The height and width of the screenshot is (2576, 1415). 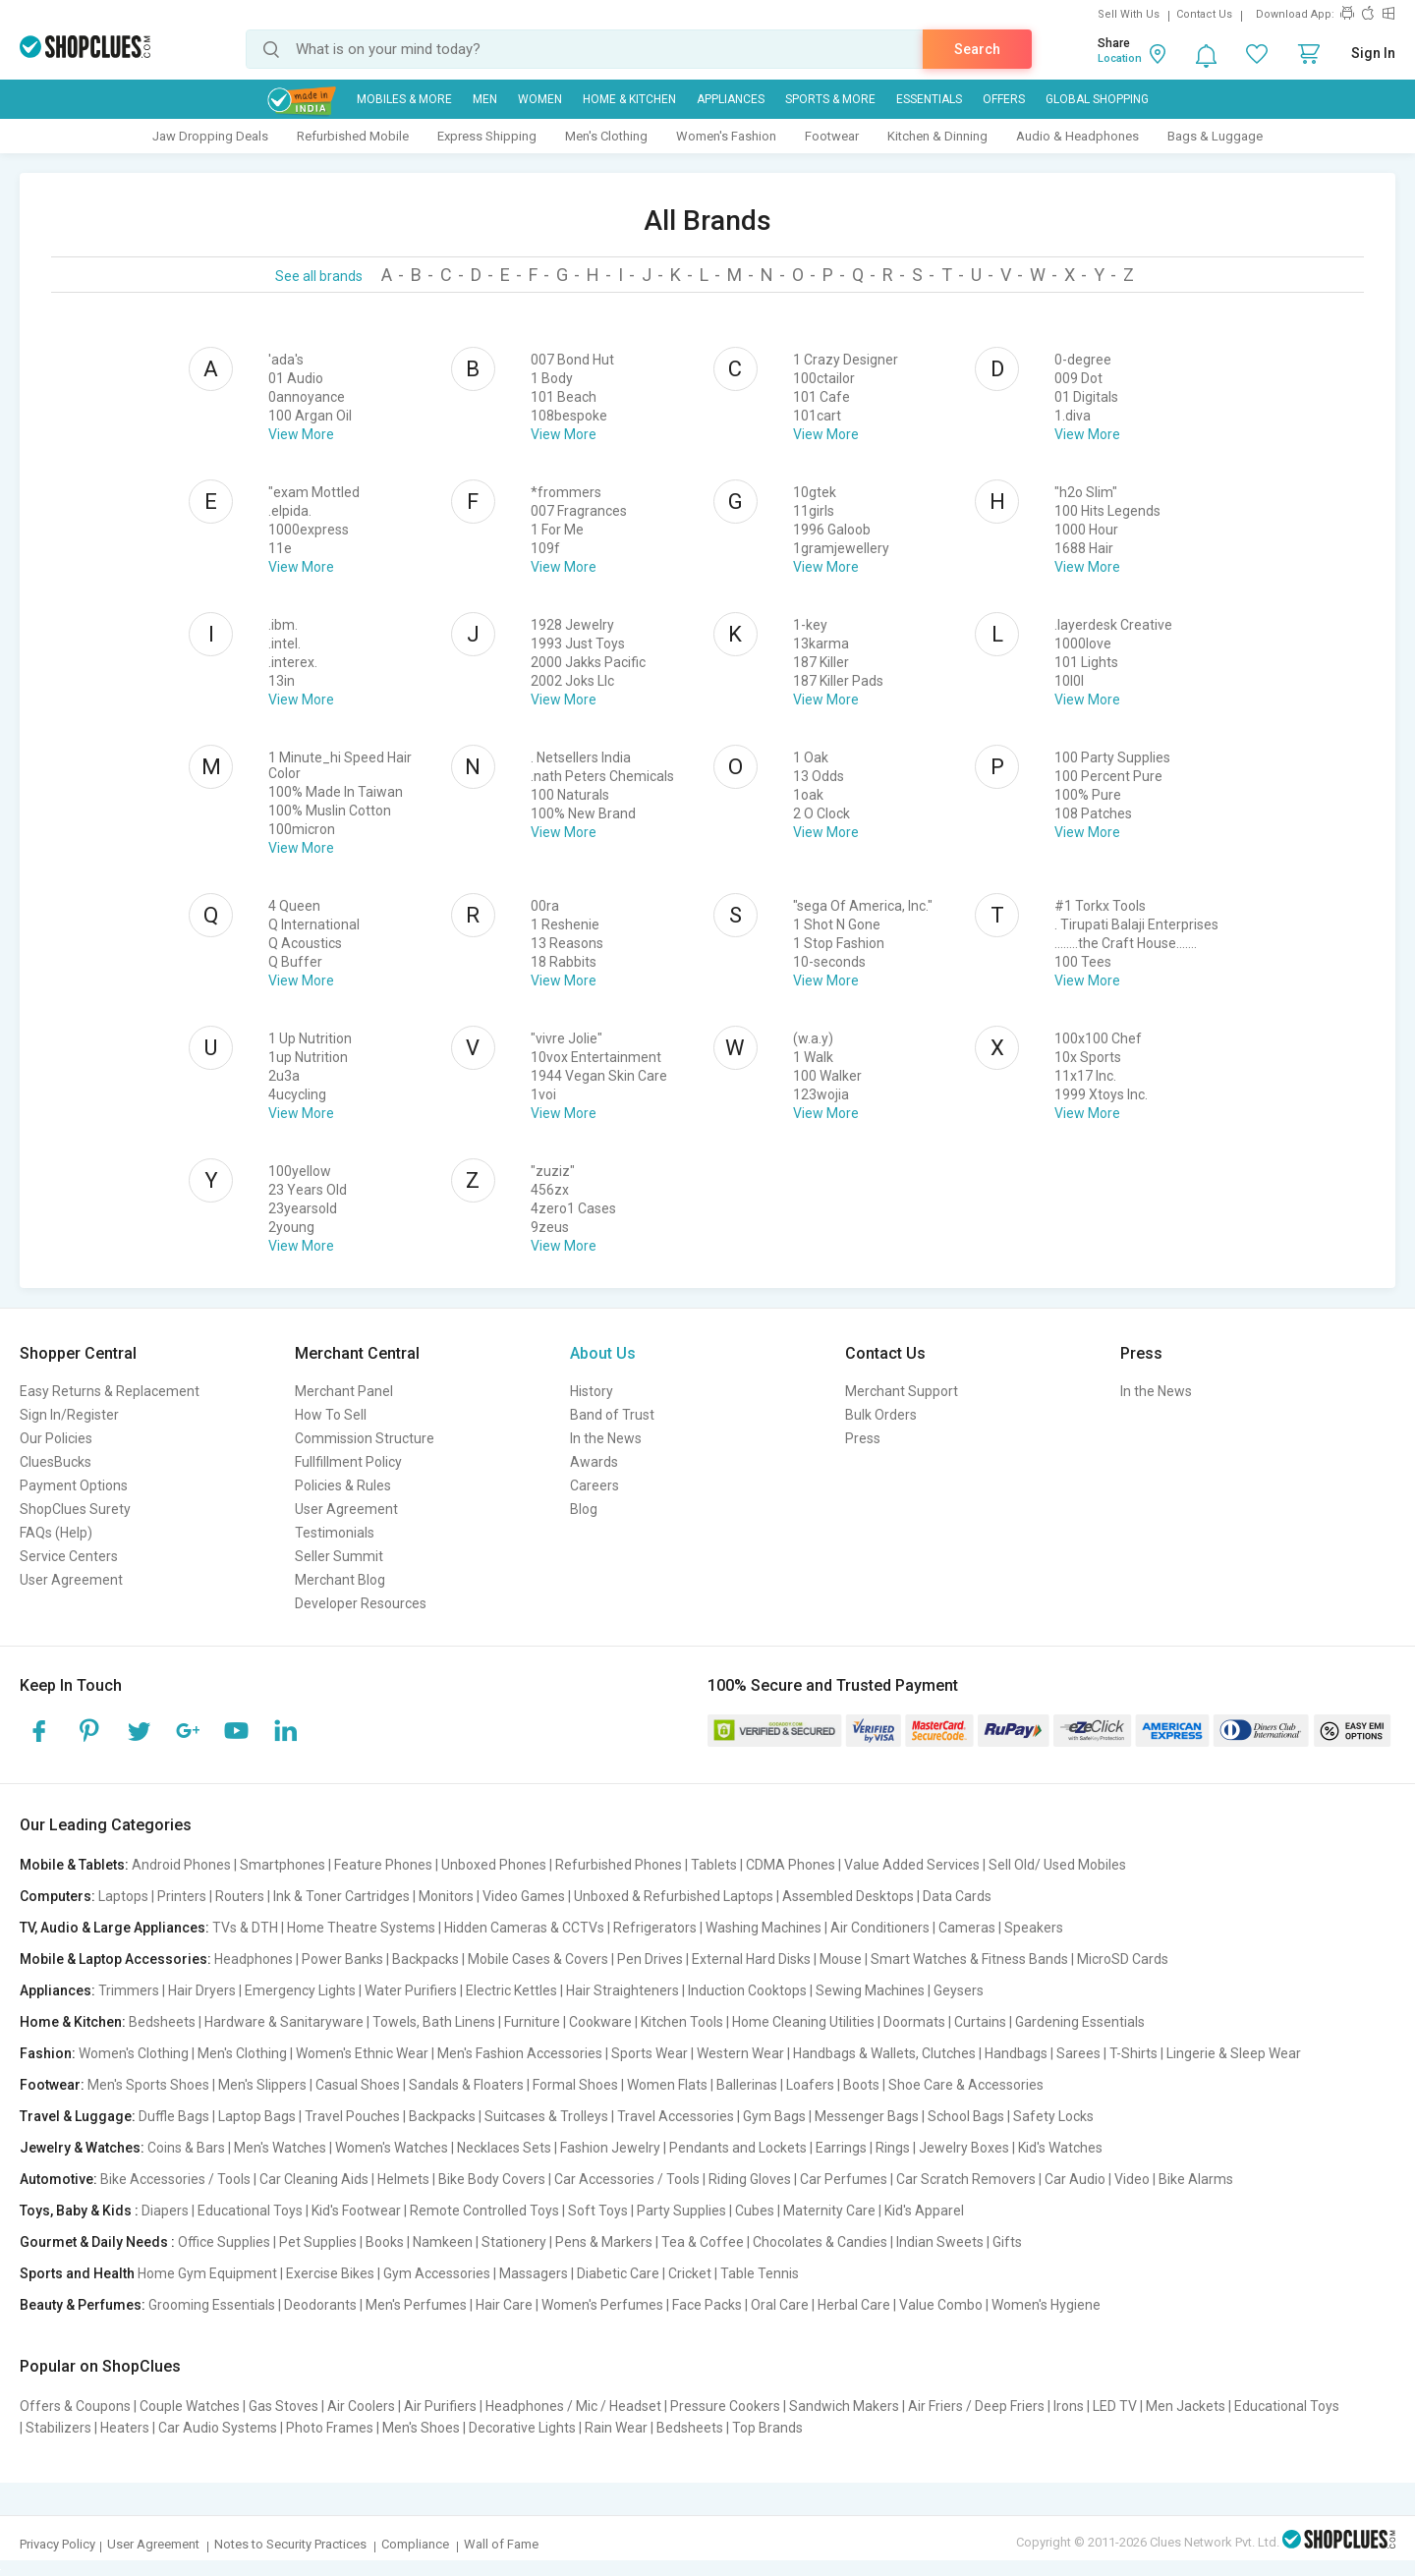 I want to click on Jewelry Boxes, so click(x=964, y=2148).